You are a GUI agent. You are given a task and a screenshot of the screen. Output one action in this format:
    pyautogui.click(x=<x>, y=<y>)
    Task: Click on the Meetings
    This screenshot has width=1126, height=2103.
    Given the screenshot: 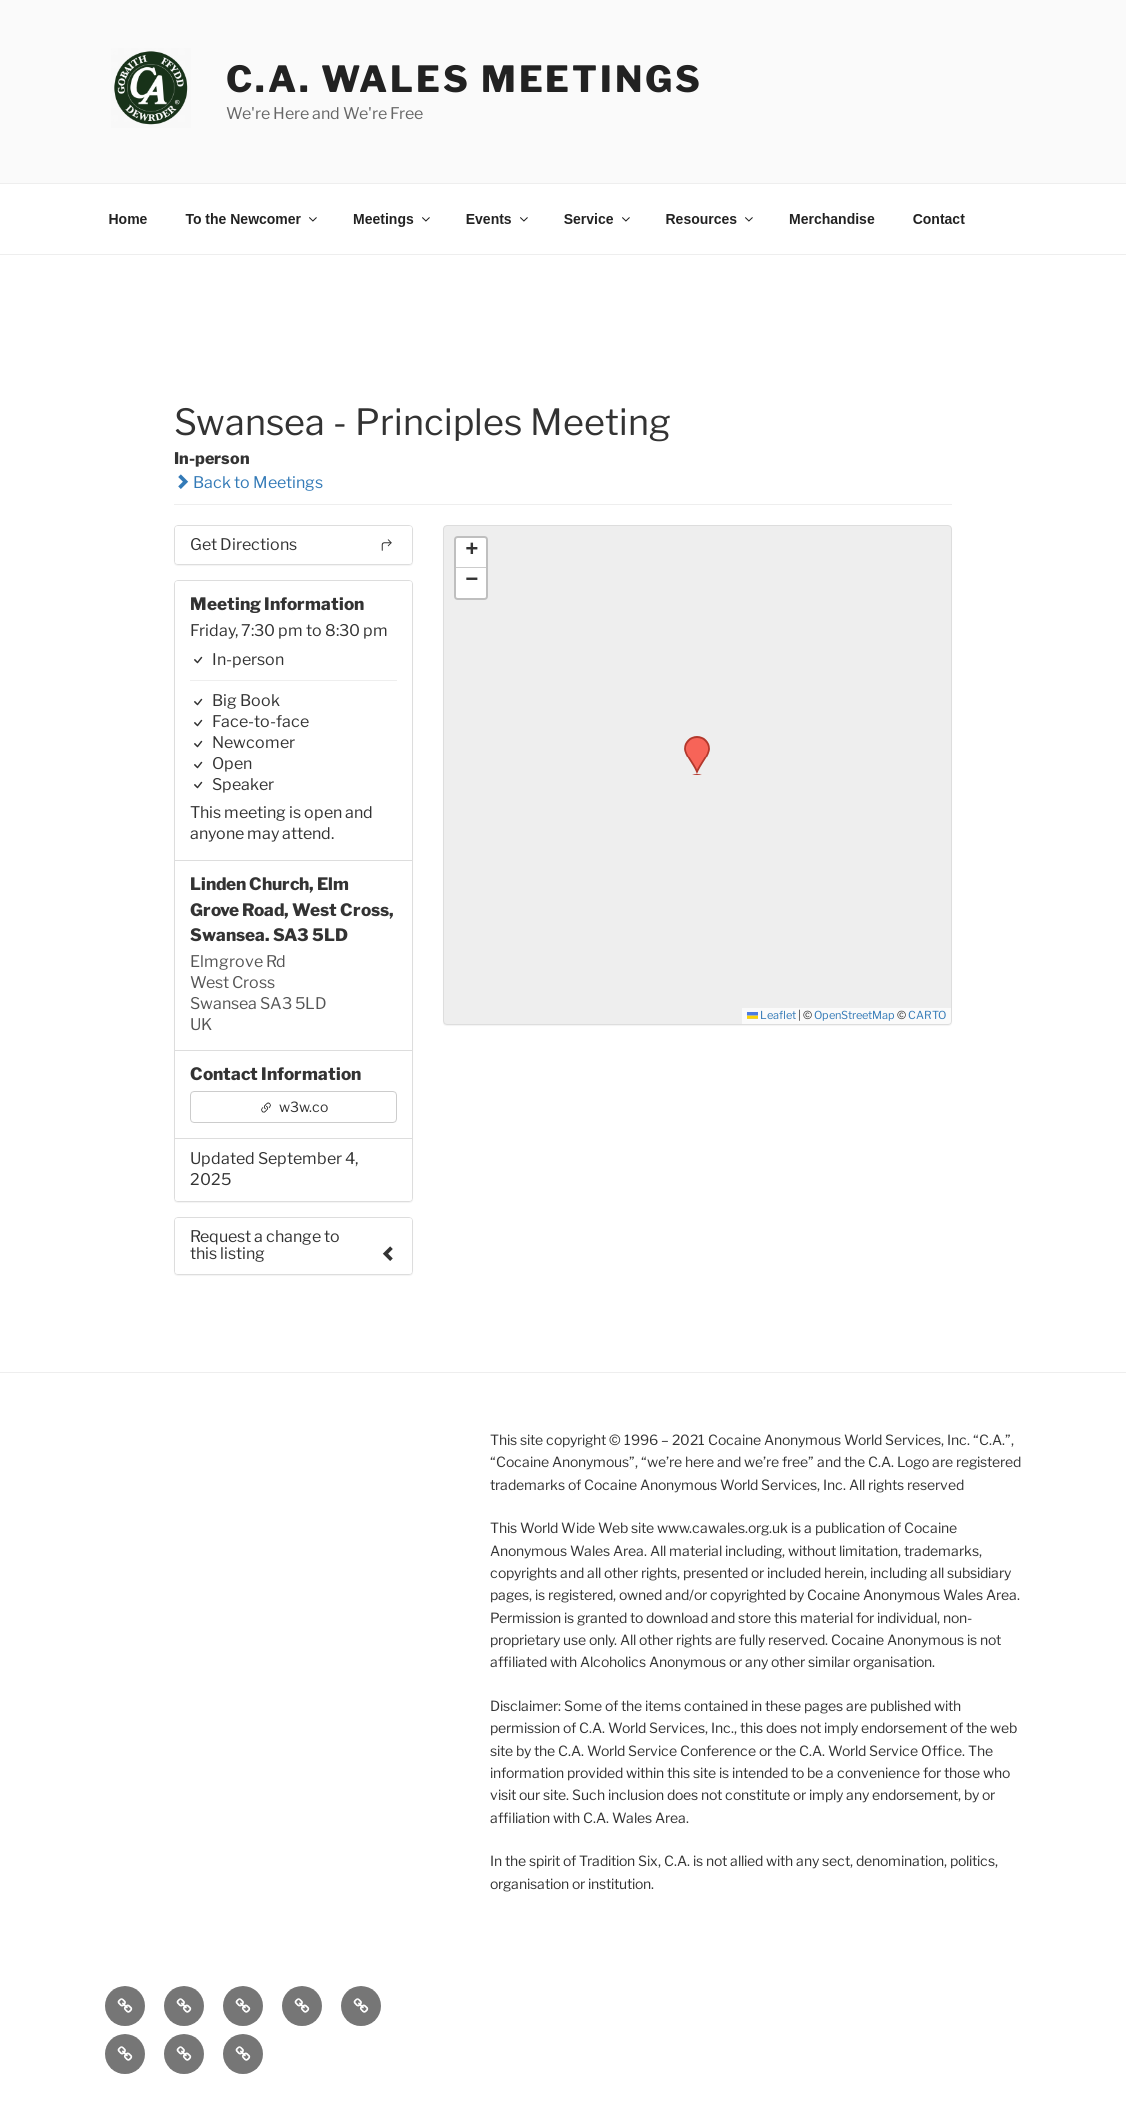 What is the action you would take?
    pyautogui.click(x=393, y=219)
    